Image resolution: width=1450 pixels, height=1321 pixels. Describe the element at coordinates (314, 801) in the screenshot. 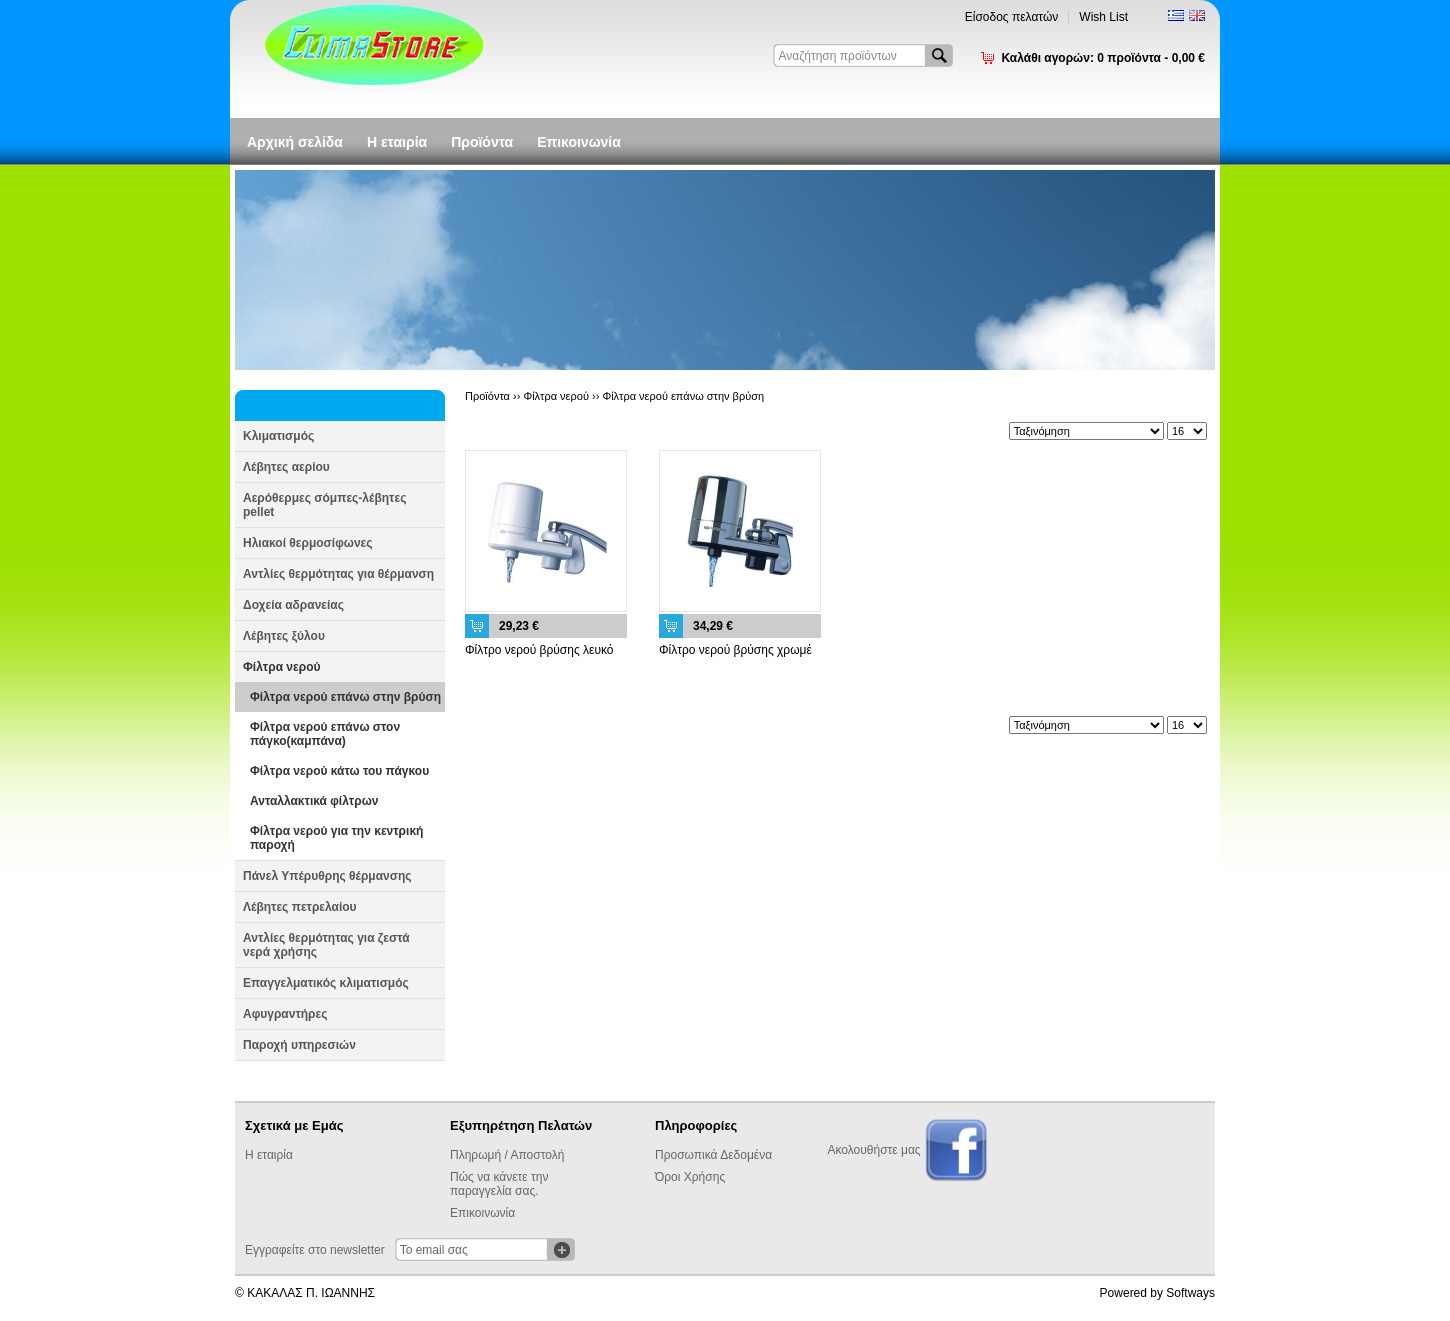

I see `Ανταλλακτικά φίλτρων` at that location.